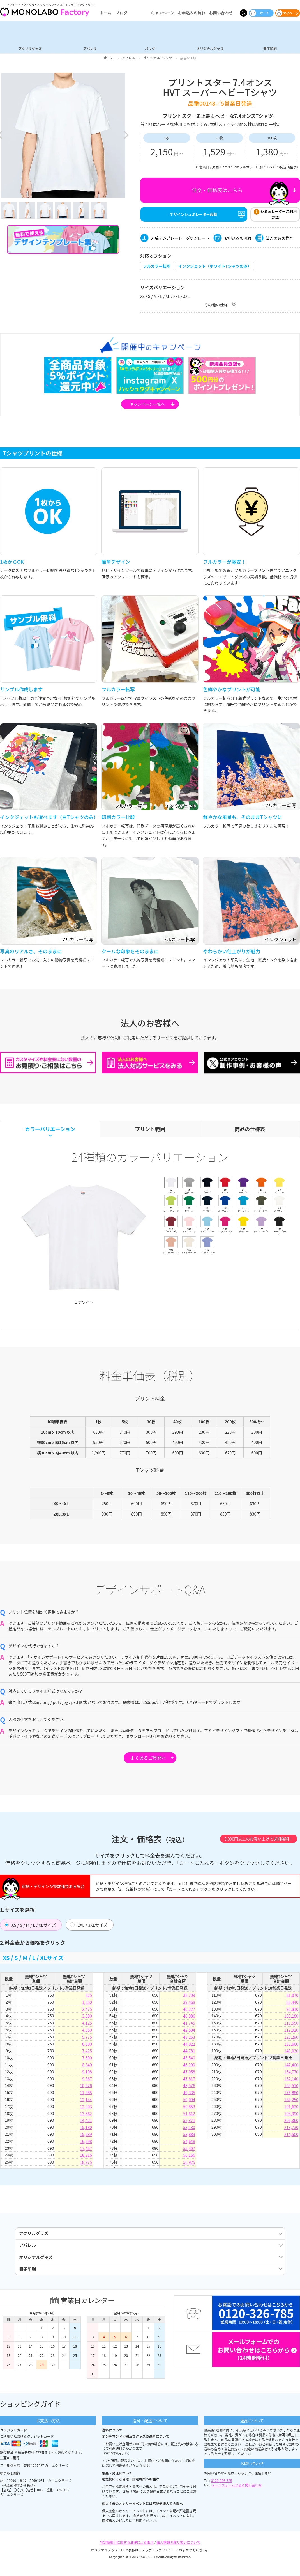 This screenshot has width=300, height=2576. Describe the element at coordinates (291, 2032) in the screenshot. I see `117,920` at that location.